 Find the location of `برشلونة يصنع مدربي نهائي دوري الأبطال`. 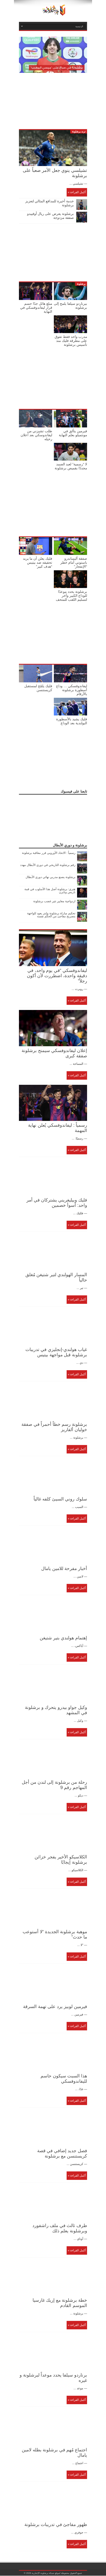

برشلونة يصنع مدربي نهائي دوري الأبطال is located at coordinates (50, 877).